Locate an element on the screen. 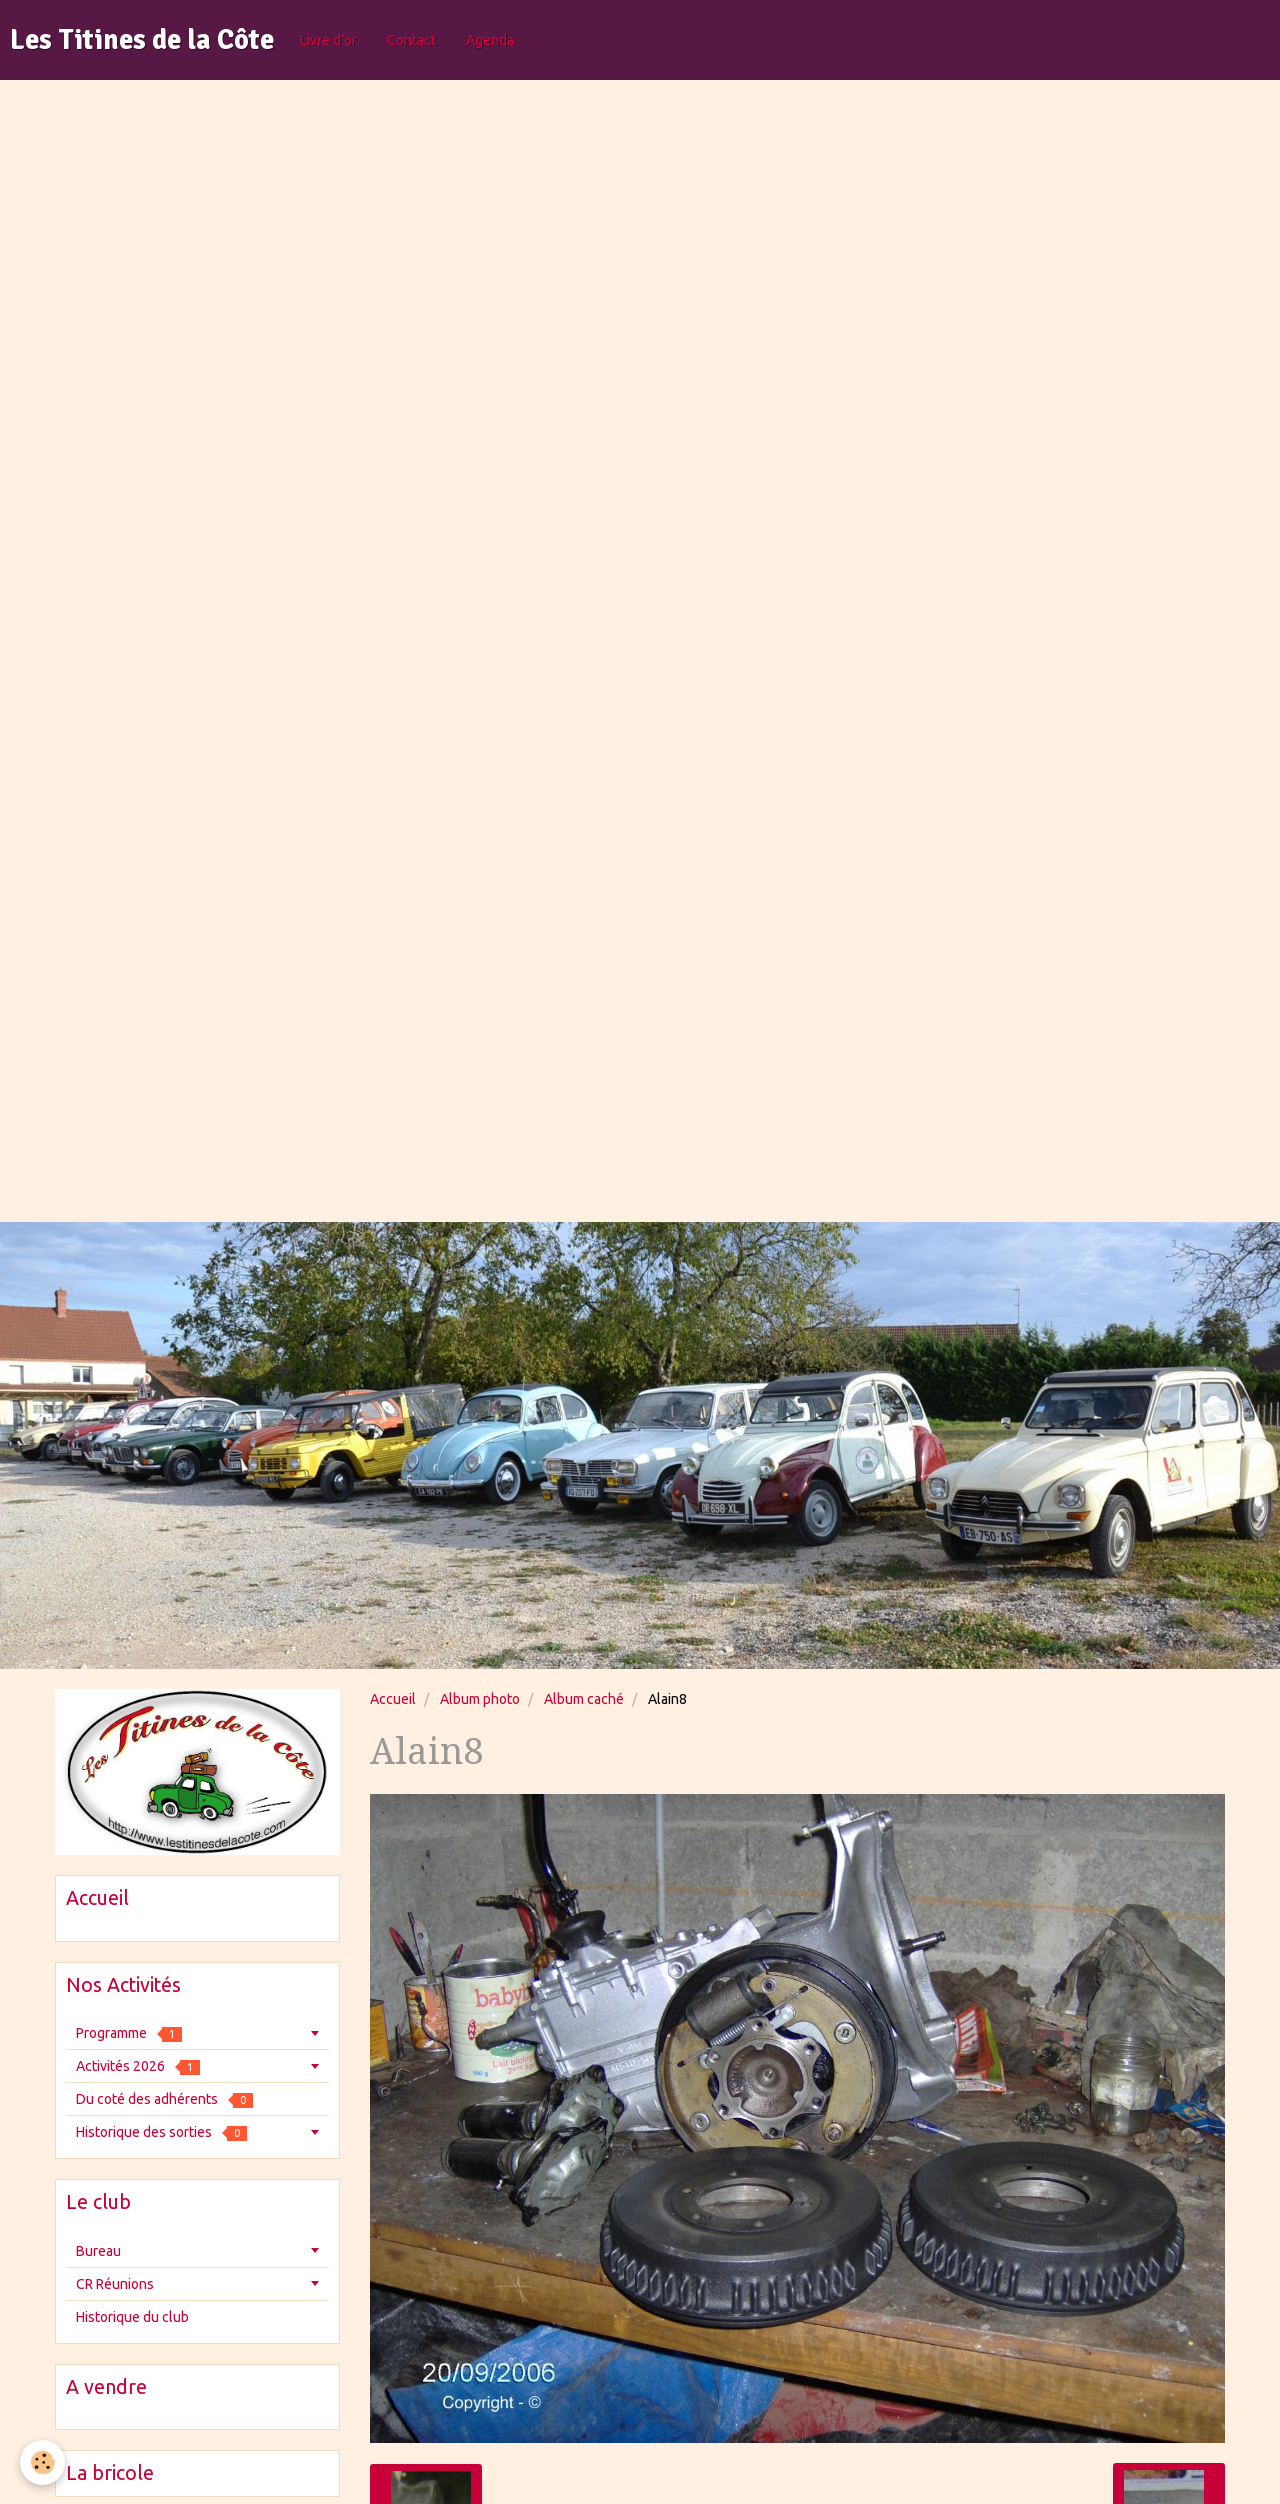 The image size is (1280, 2504). Livre d'or is located at coordinates (328, 40).